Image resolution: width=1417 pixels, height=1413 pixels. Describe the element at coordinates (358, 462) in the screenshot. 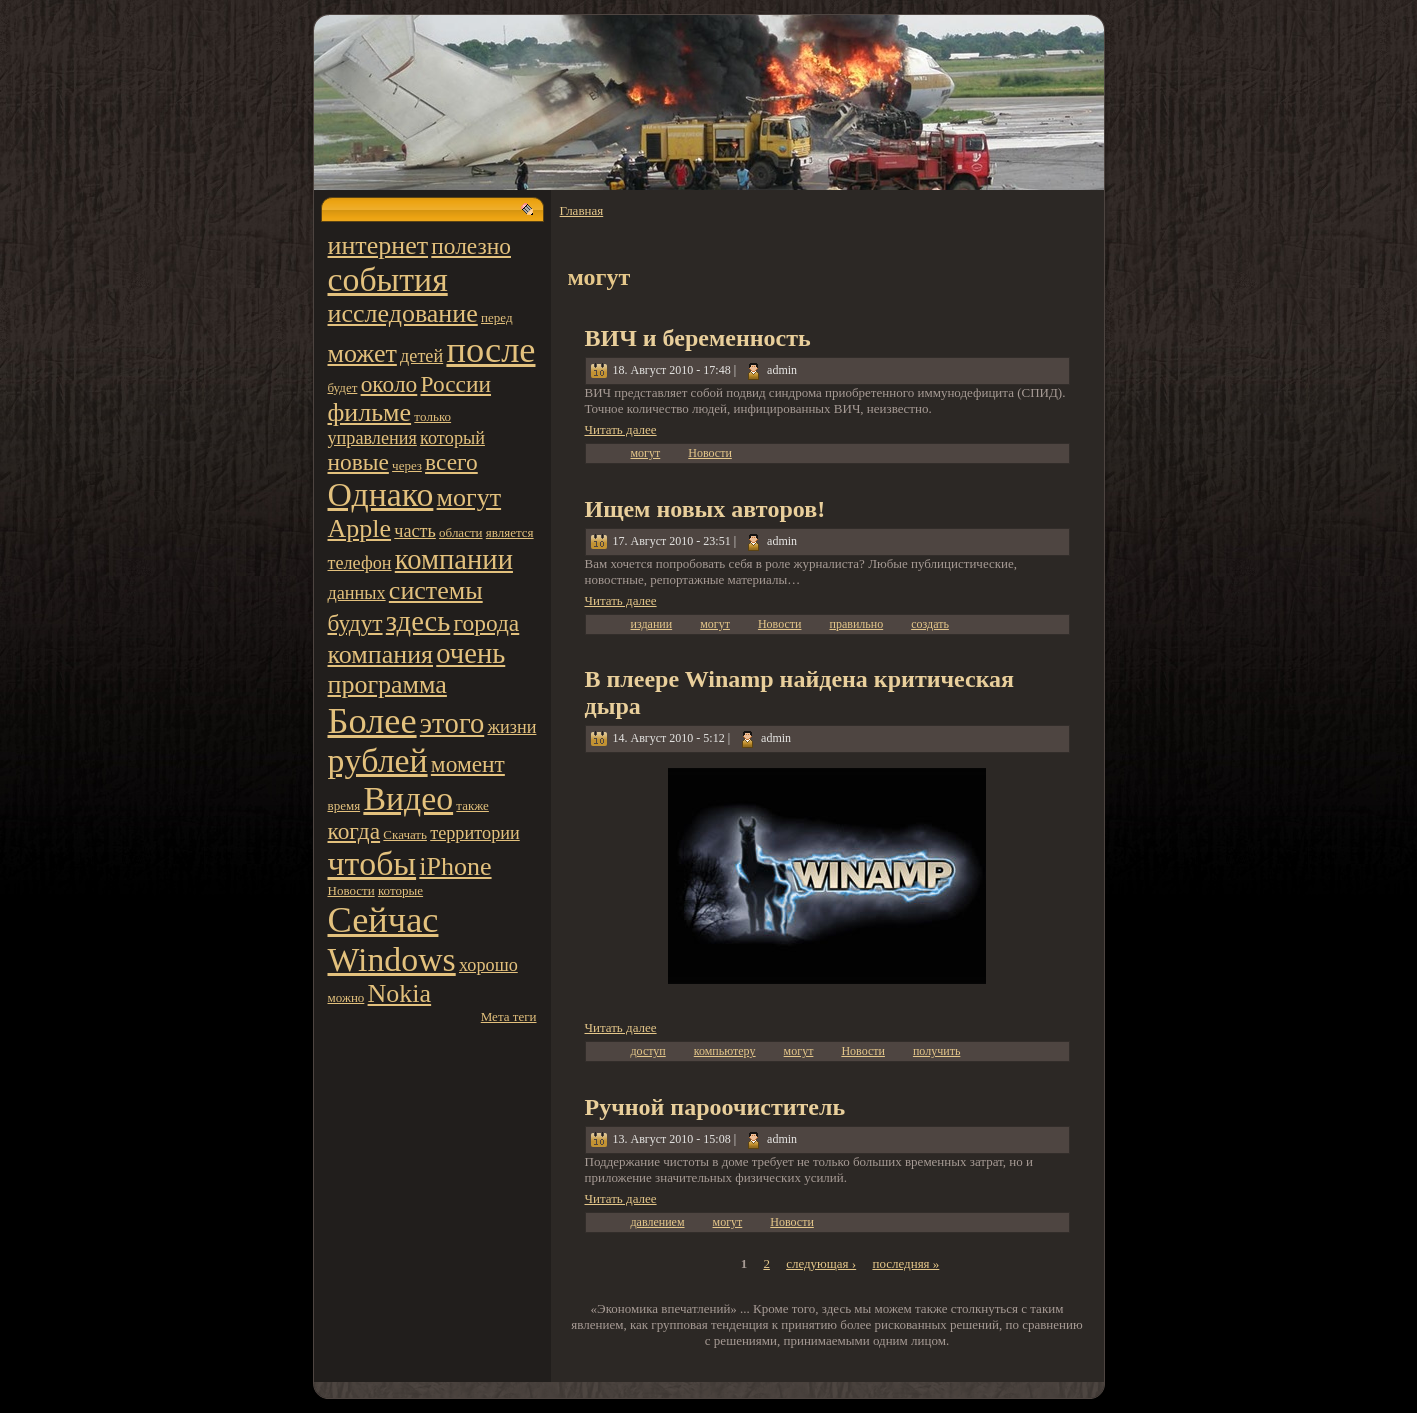

I see `новые` at that location.